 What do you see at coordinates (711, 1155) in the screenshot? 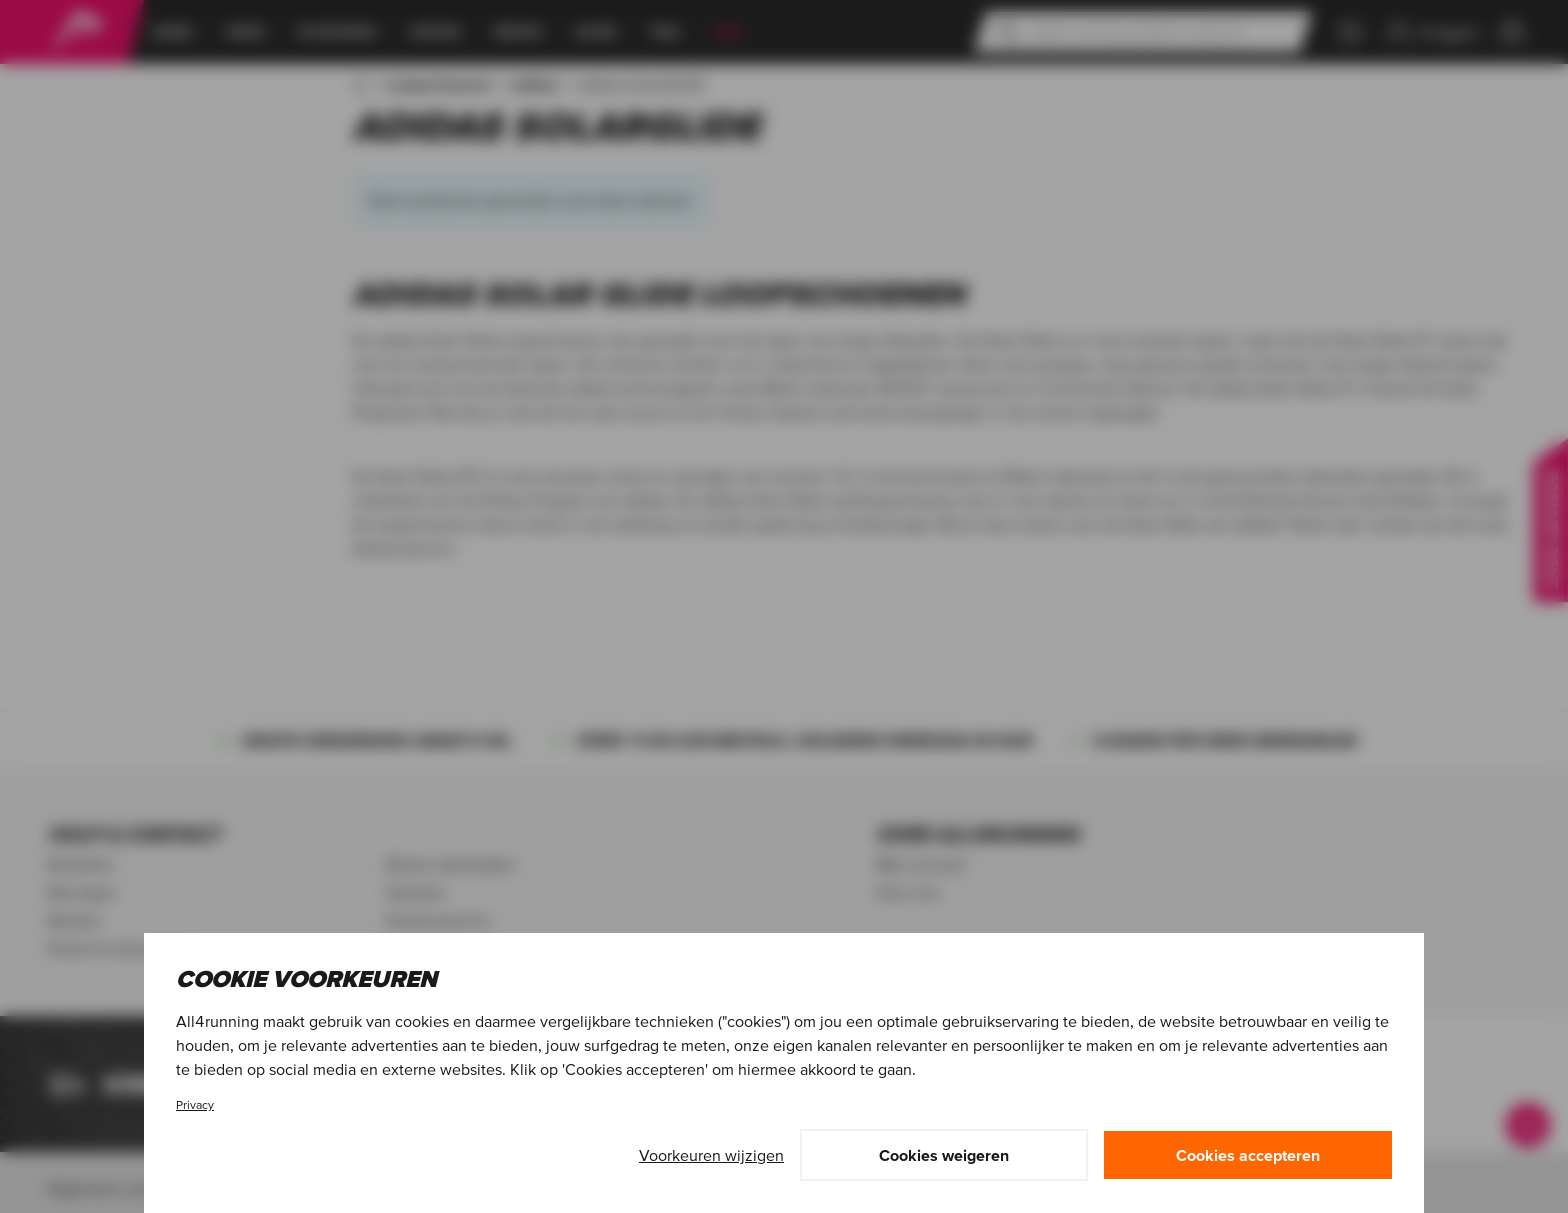
I see `Voorkeuren wijzigen` at bounding box center [711, 1155].